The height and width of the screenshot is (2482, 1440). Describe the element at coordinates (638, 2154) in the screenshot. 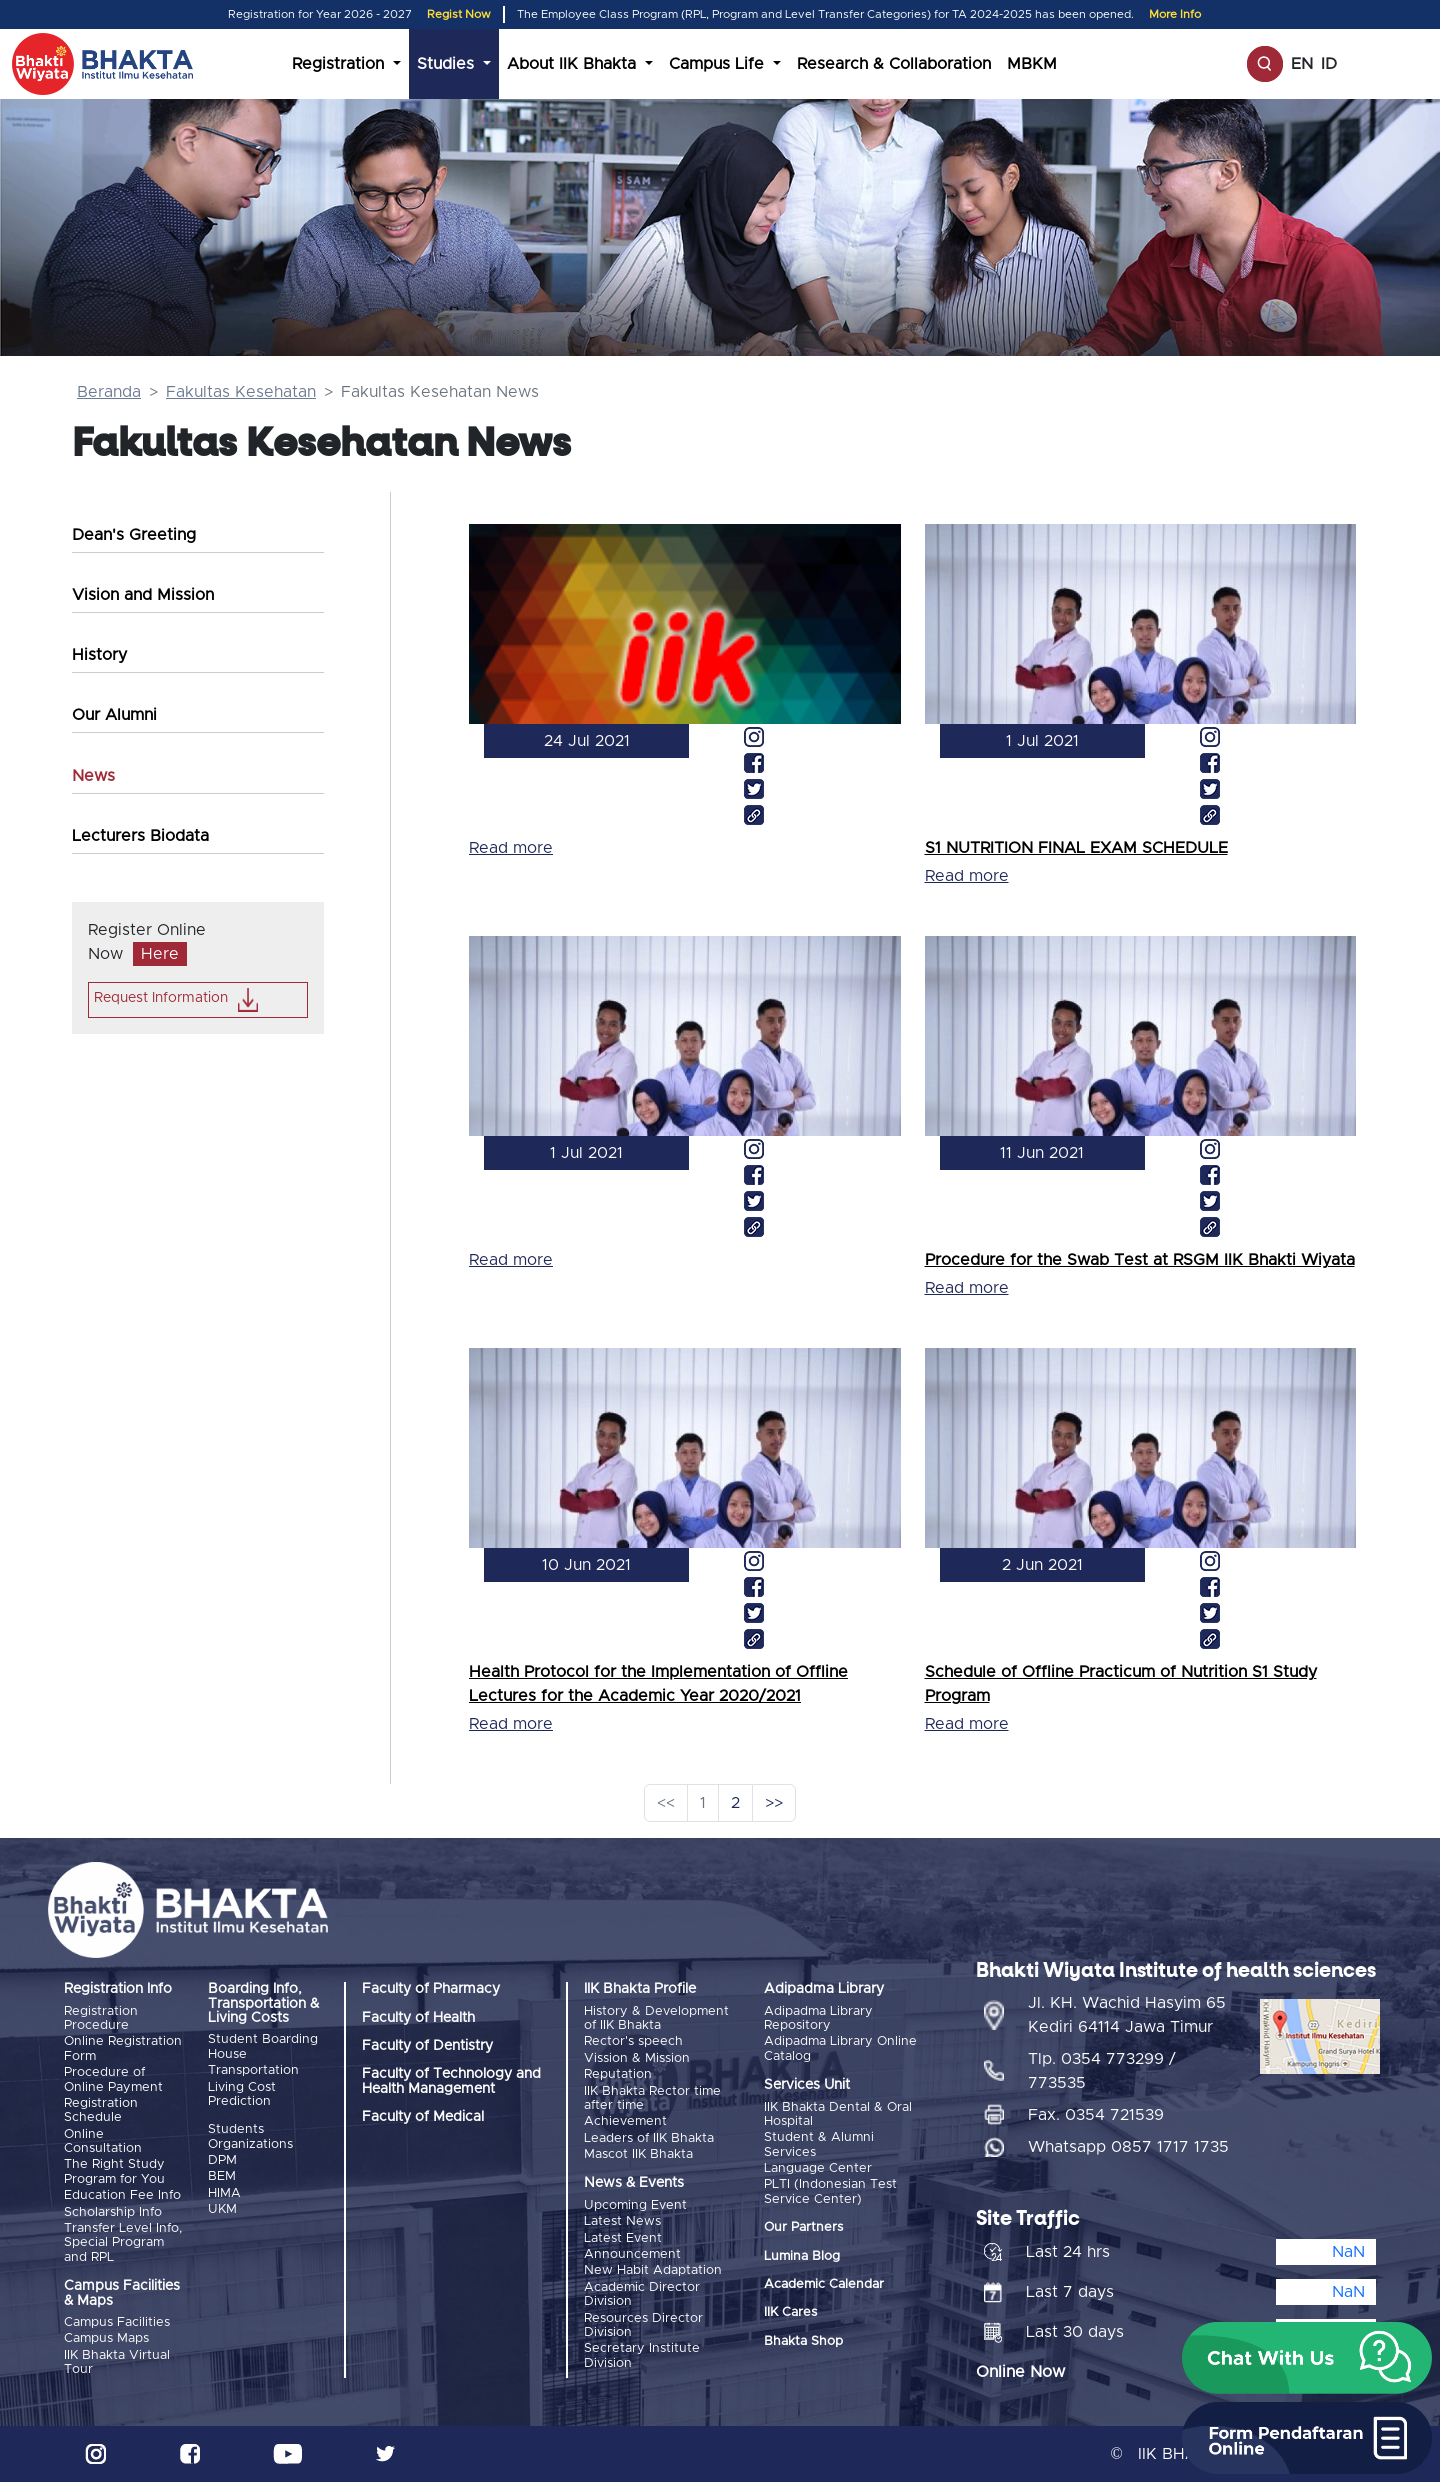

I see `Mascot IIK Bhakta` at that location.